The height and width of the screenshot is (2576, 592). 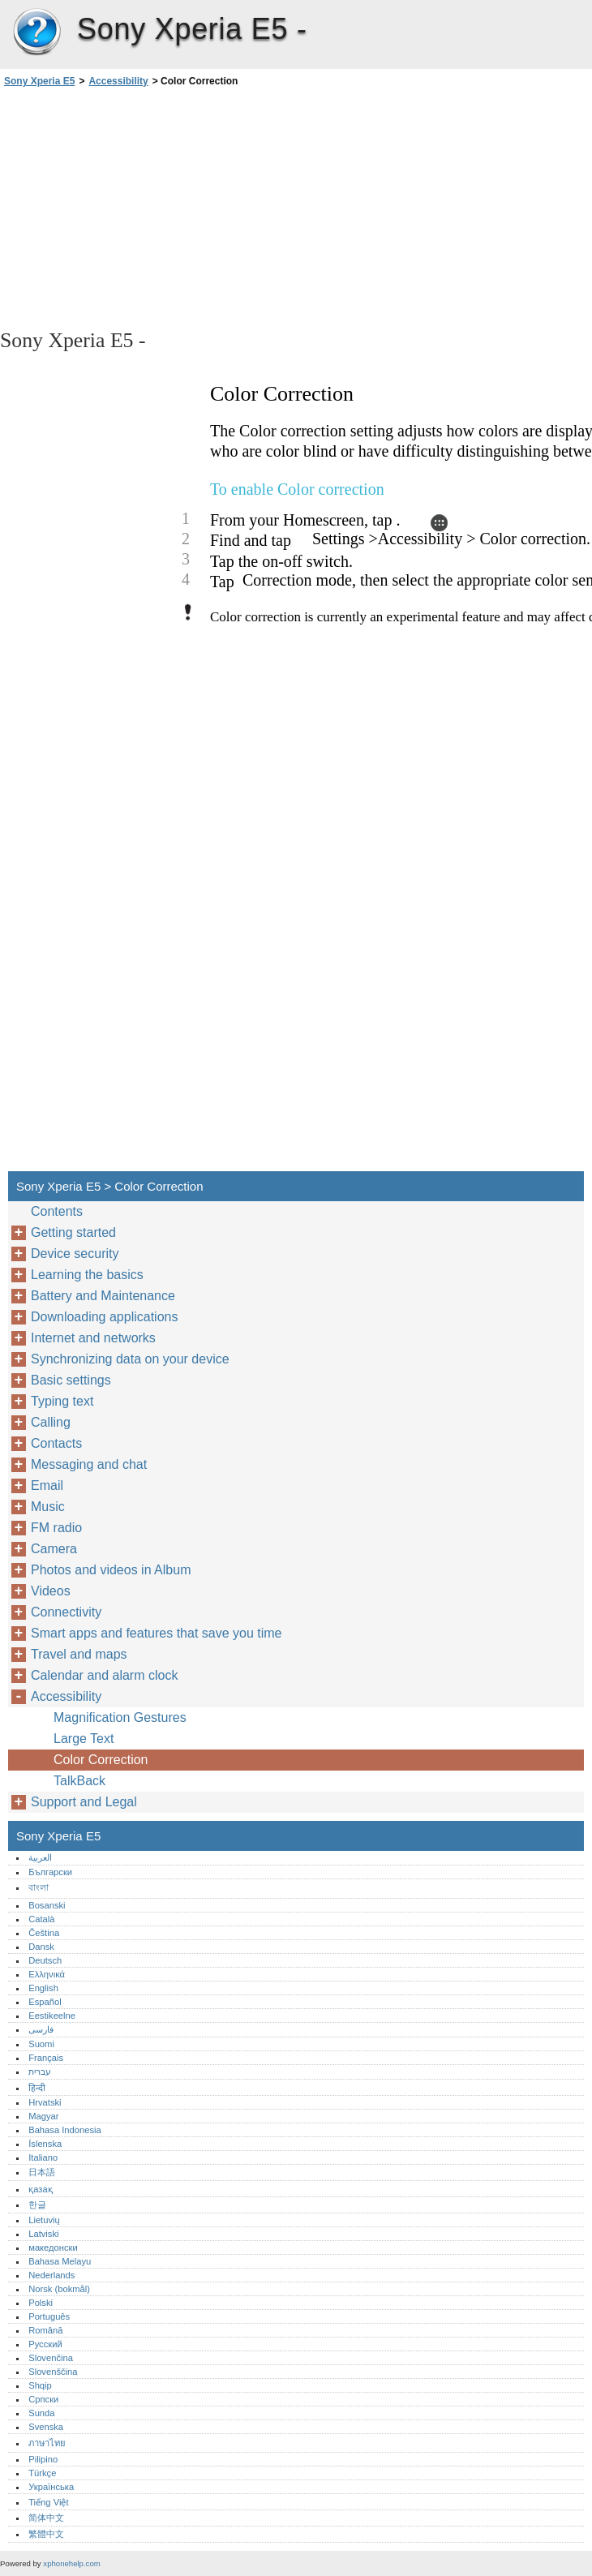 What do you see at coordinates (93, 1338) in the screenshot?
I see `Internet and networks` at bounding box center [93, 1338].